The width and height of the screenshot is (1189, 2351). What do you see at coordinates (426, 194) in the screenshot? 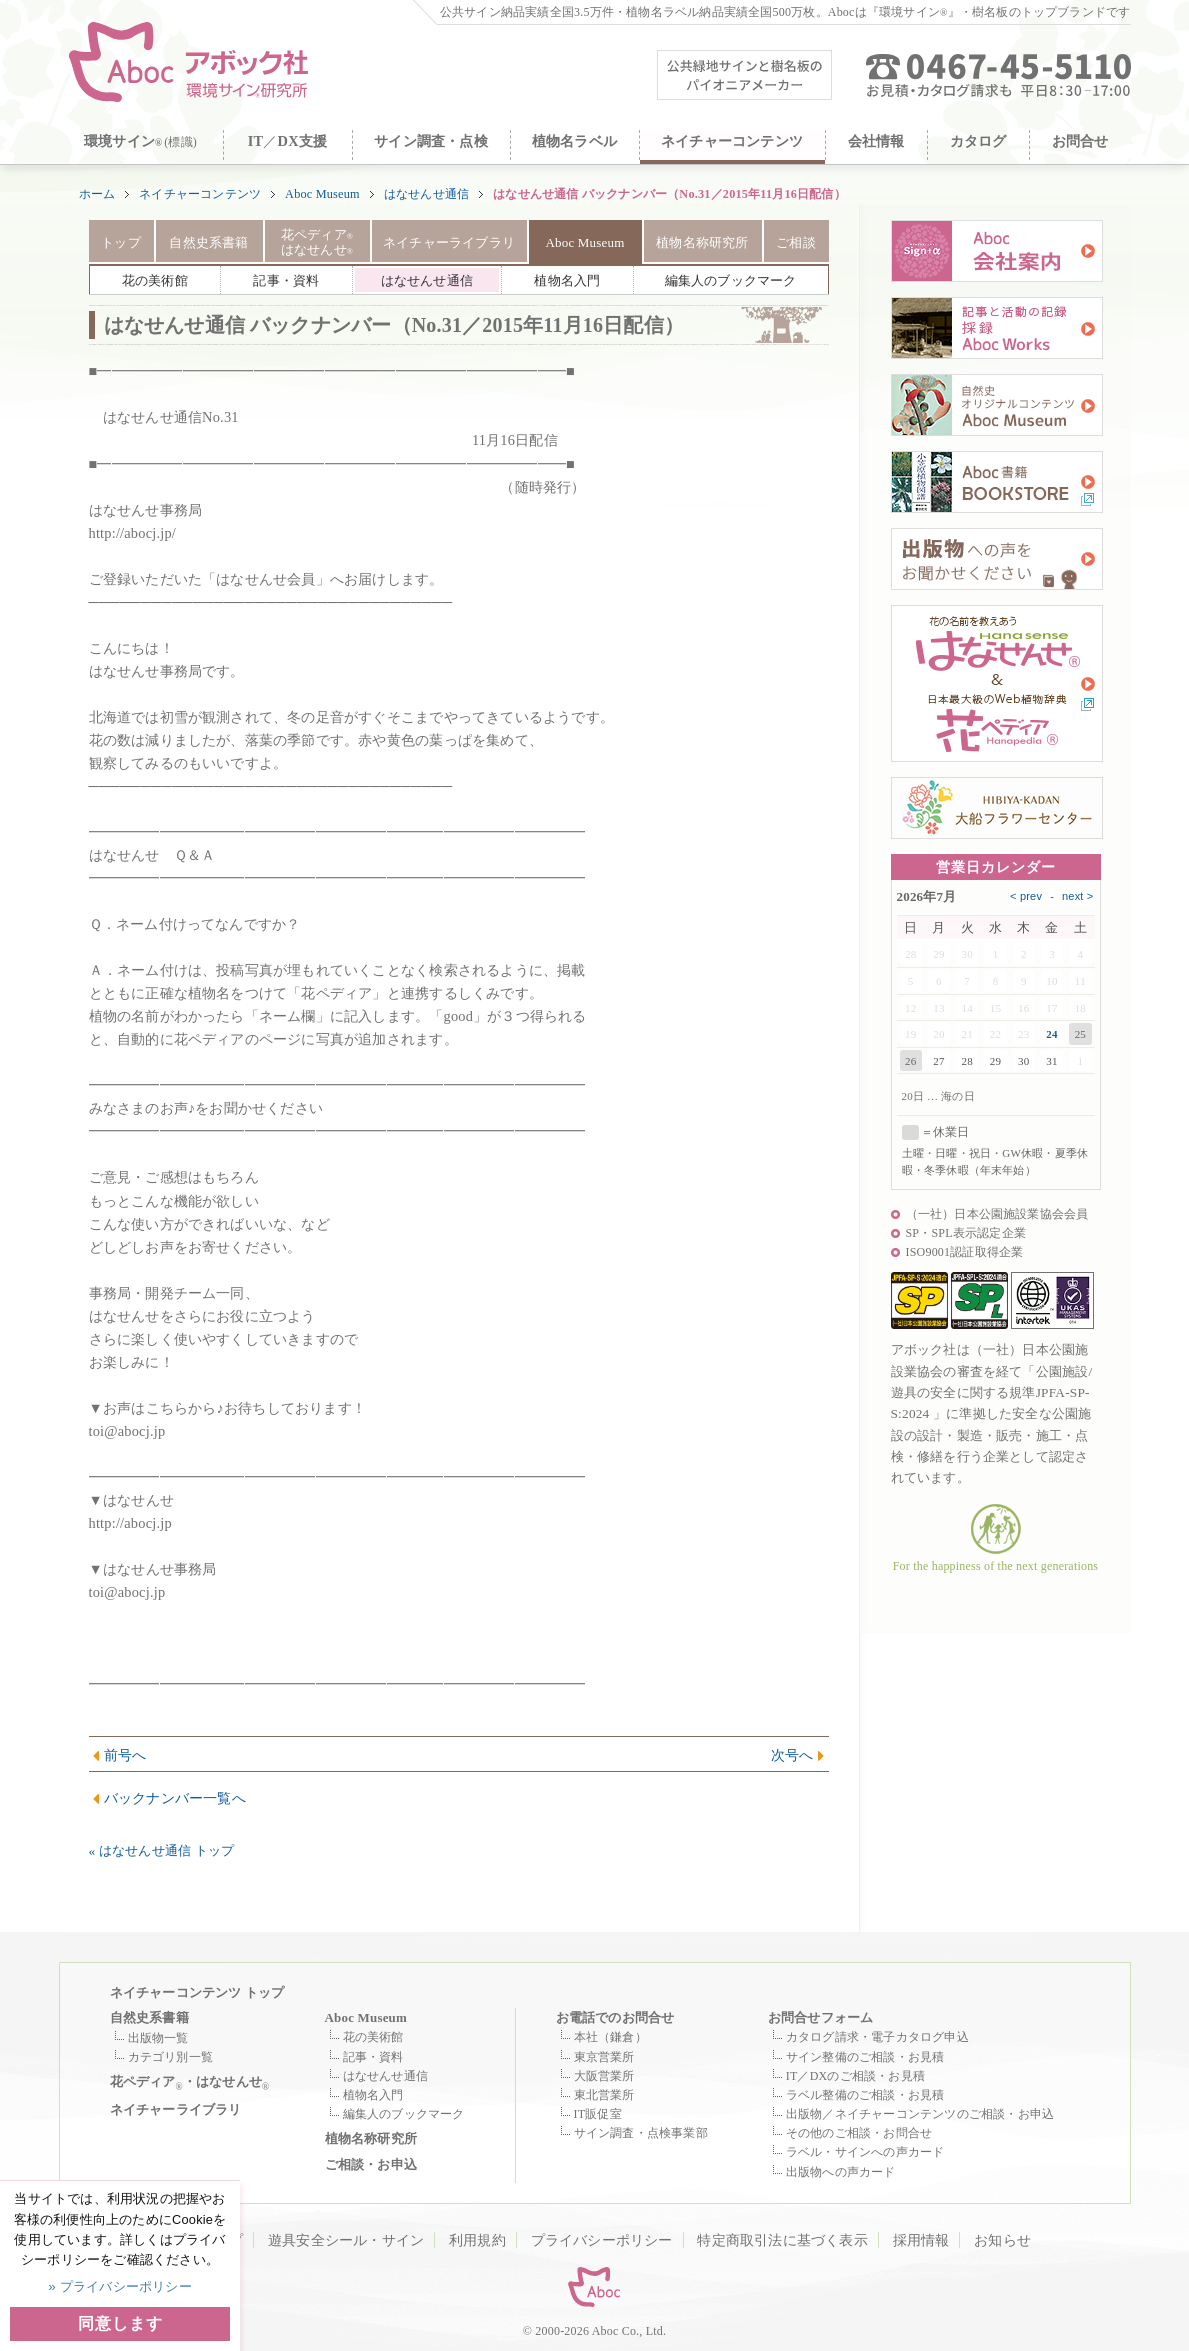
I see `はなせんせ通信` at bounding box center [426, 194].